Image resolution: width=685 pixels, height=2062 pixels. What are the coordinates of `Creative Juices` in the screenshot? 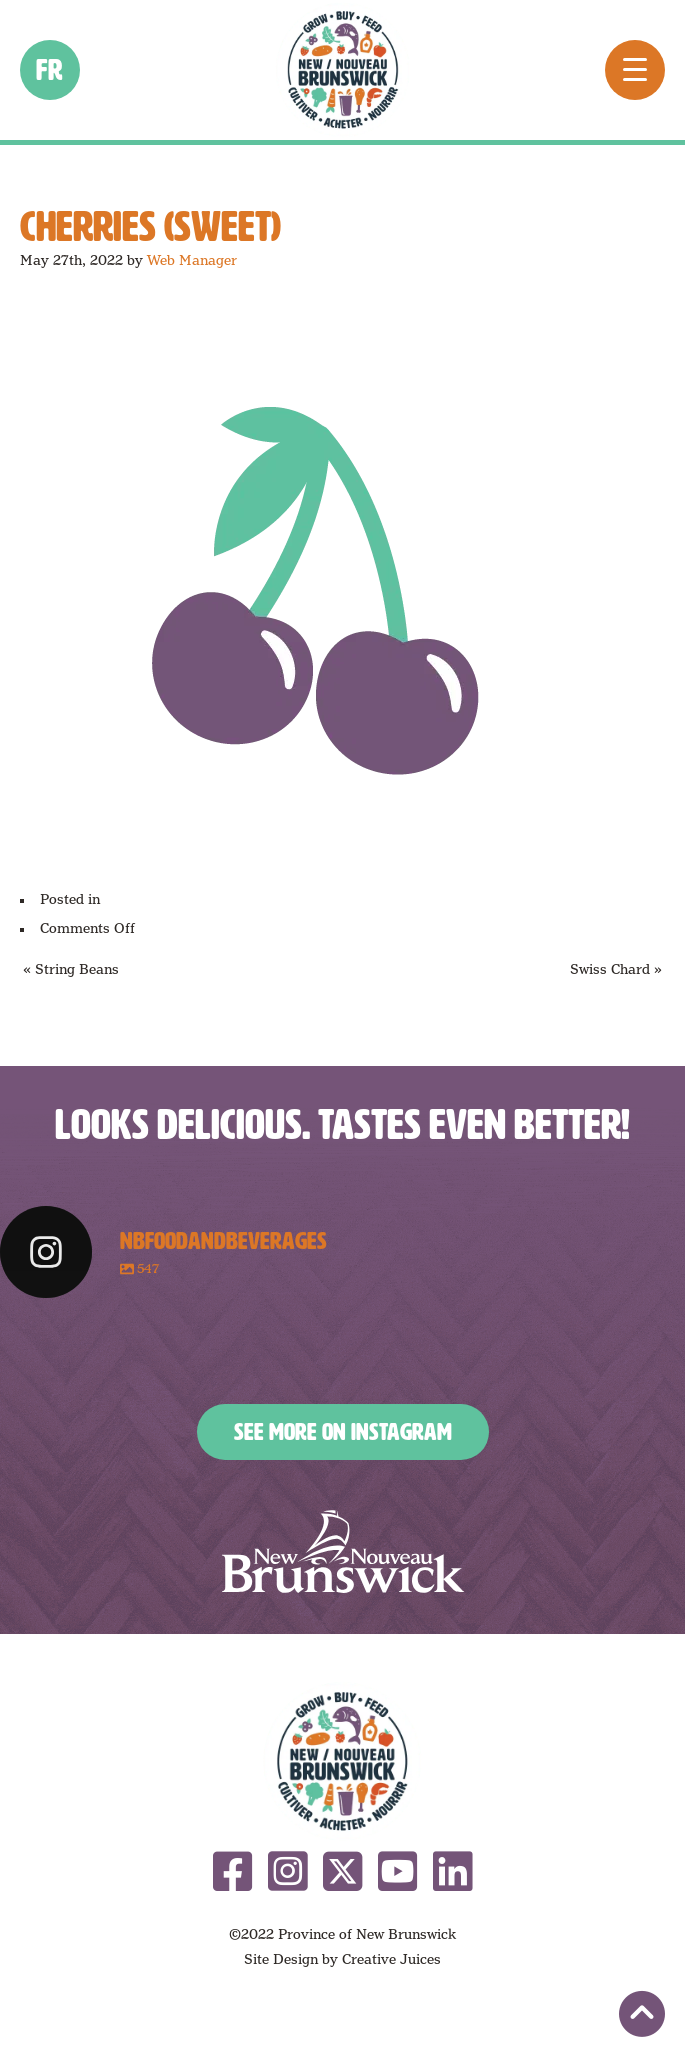 It's located at (391, 1959).